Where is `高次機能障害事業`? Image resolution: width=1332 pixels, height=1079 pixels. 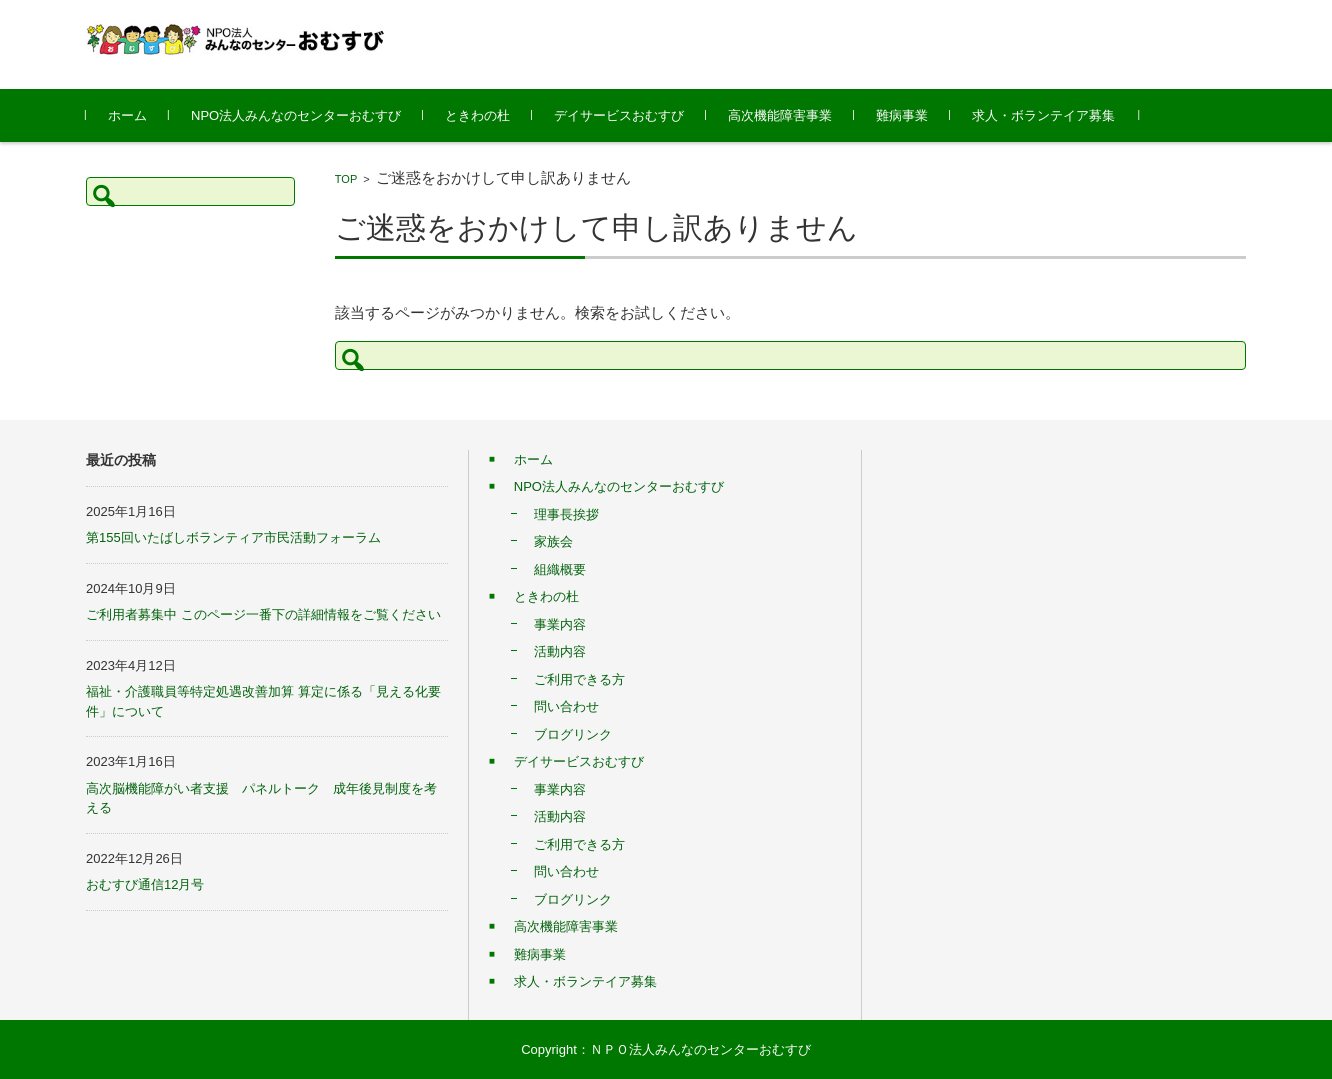 高次機能障害事業 is located at coordinates (780, 115).